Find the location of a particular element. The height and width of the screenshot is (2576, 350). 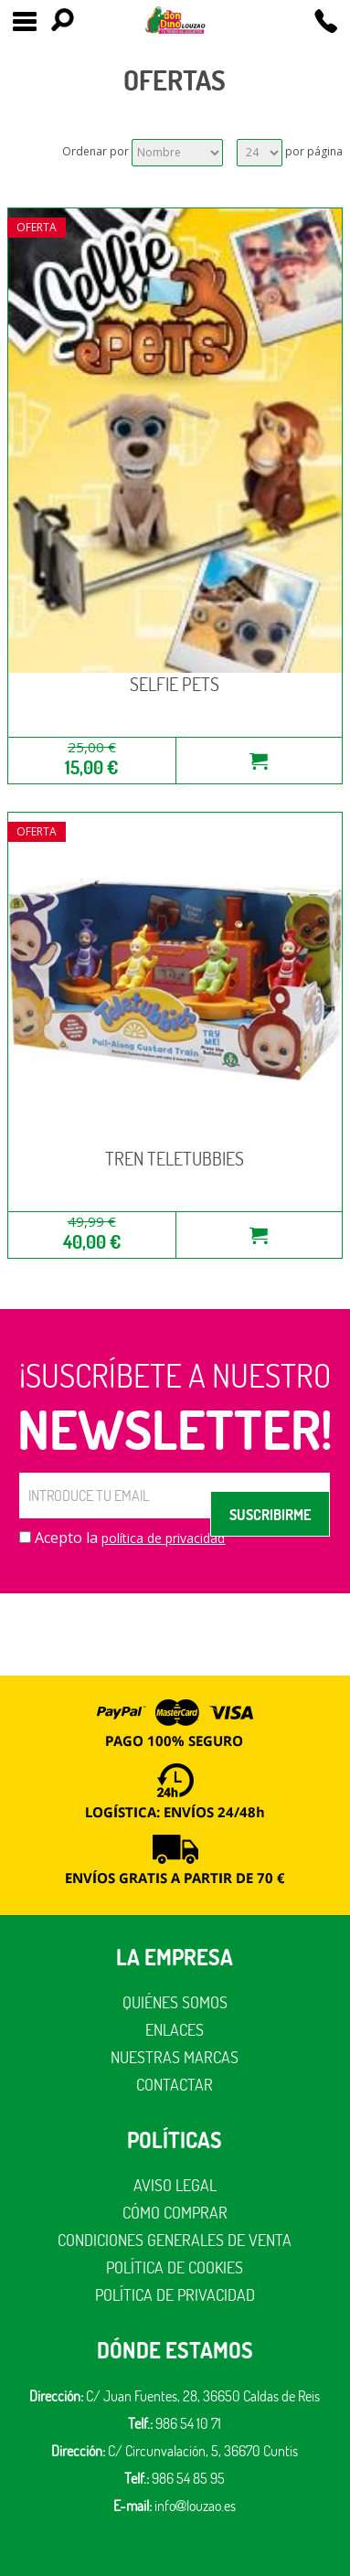

Quiénes somos is located at coordinates (175, 2002).